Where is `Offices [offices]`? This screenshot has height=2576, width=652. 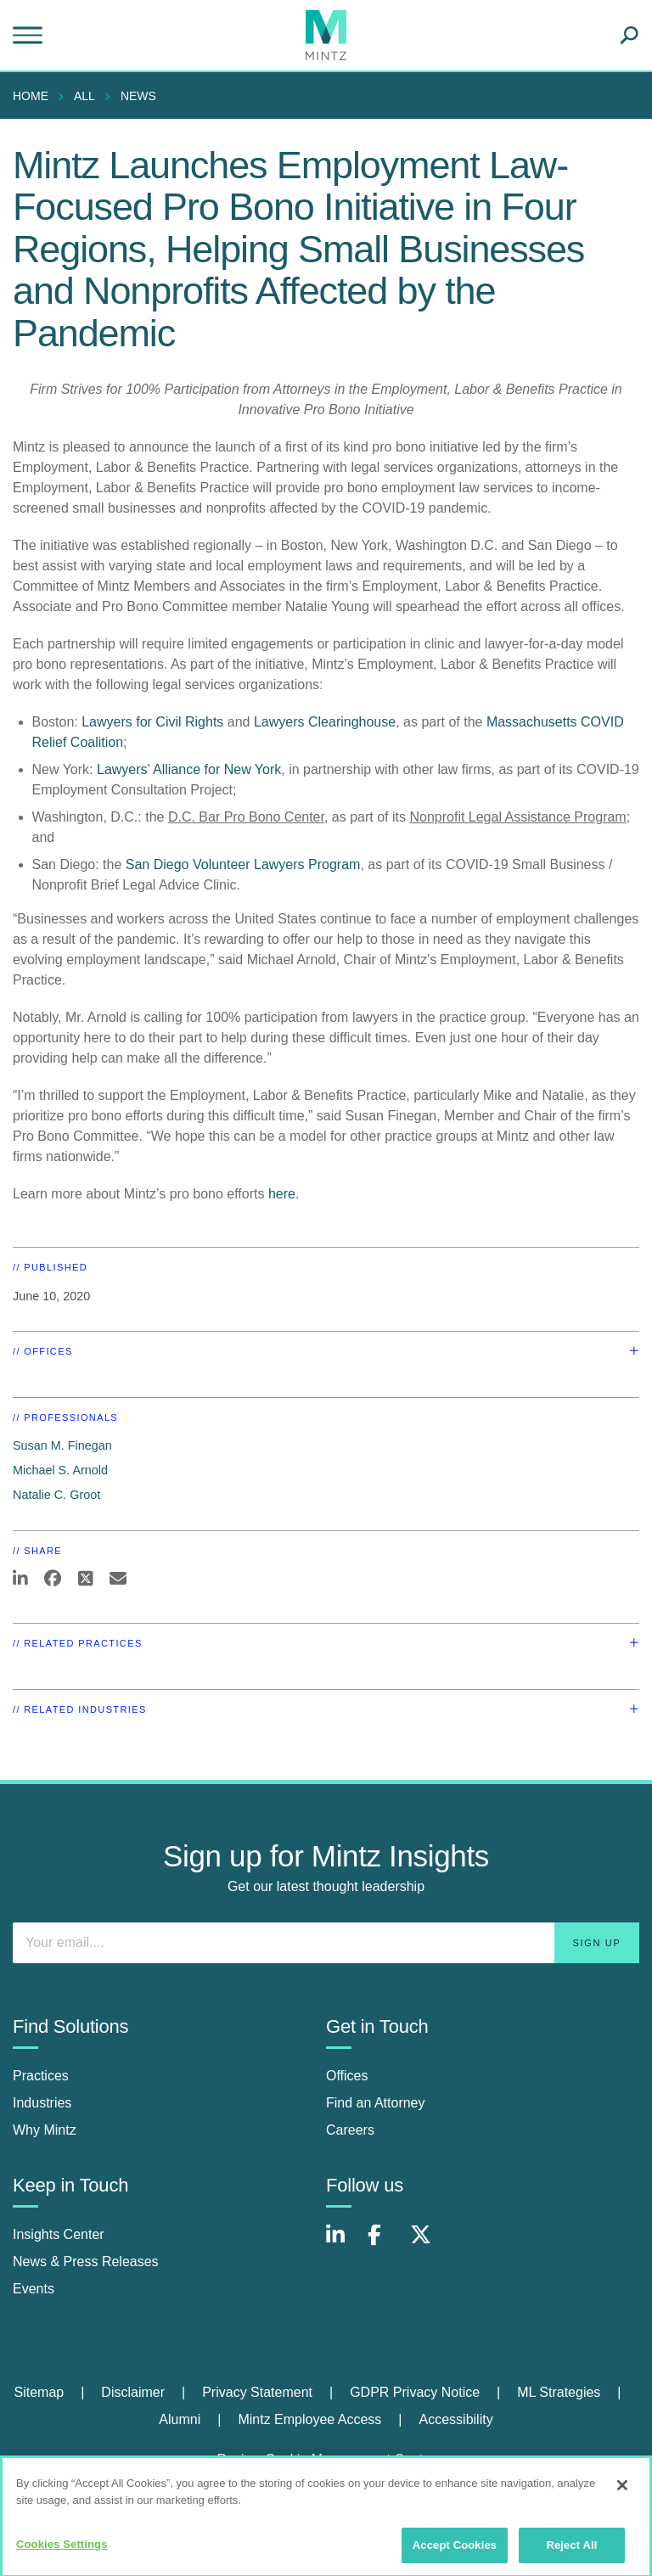
Offices [offices] is located at coordinates (347, 2075).